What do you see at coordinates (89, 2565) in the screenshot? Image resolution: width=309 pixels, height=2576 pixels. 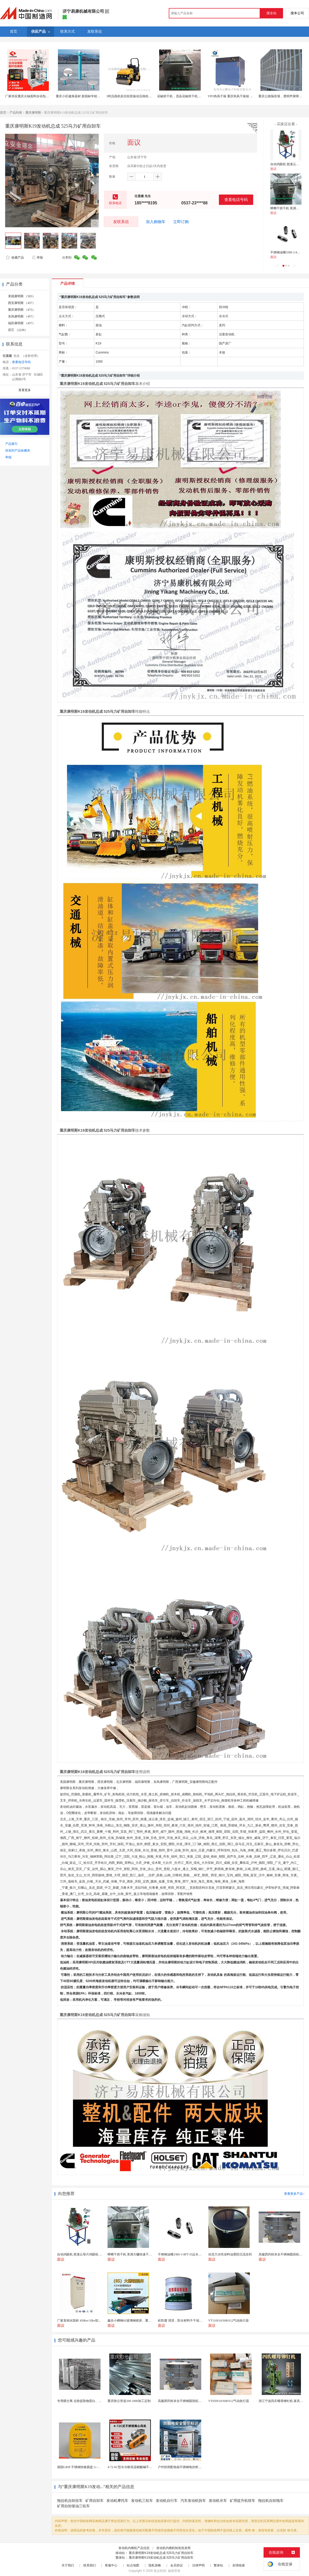 I see `联系我们` at bounding box center [89, 2565].